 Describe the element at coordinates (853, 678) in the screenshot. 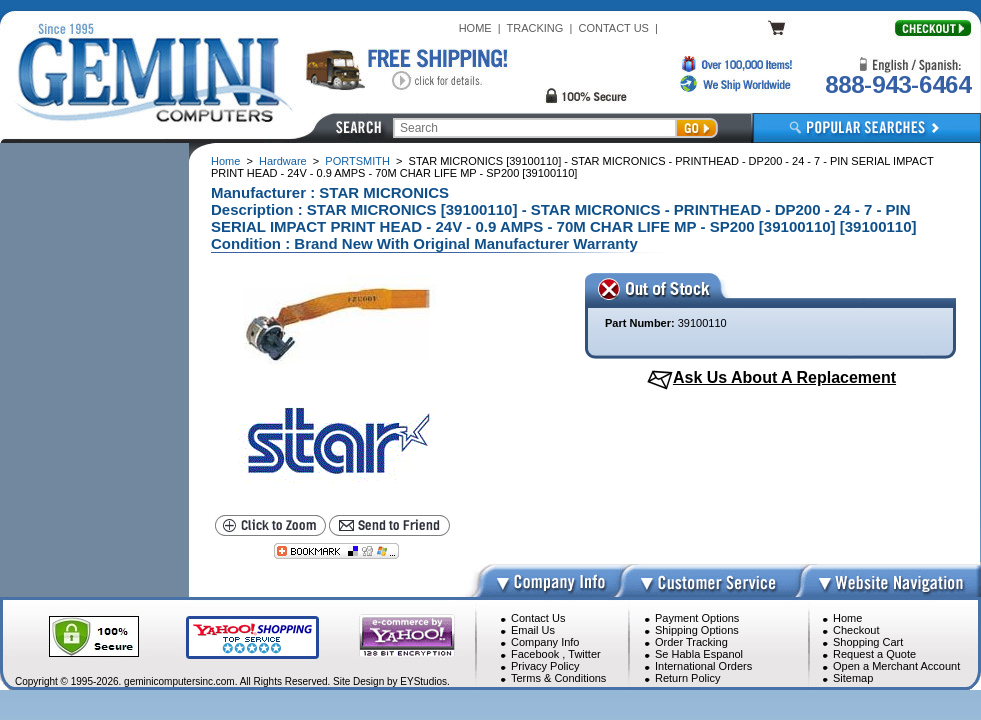

I see `Sitemap` at that location.